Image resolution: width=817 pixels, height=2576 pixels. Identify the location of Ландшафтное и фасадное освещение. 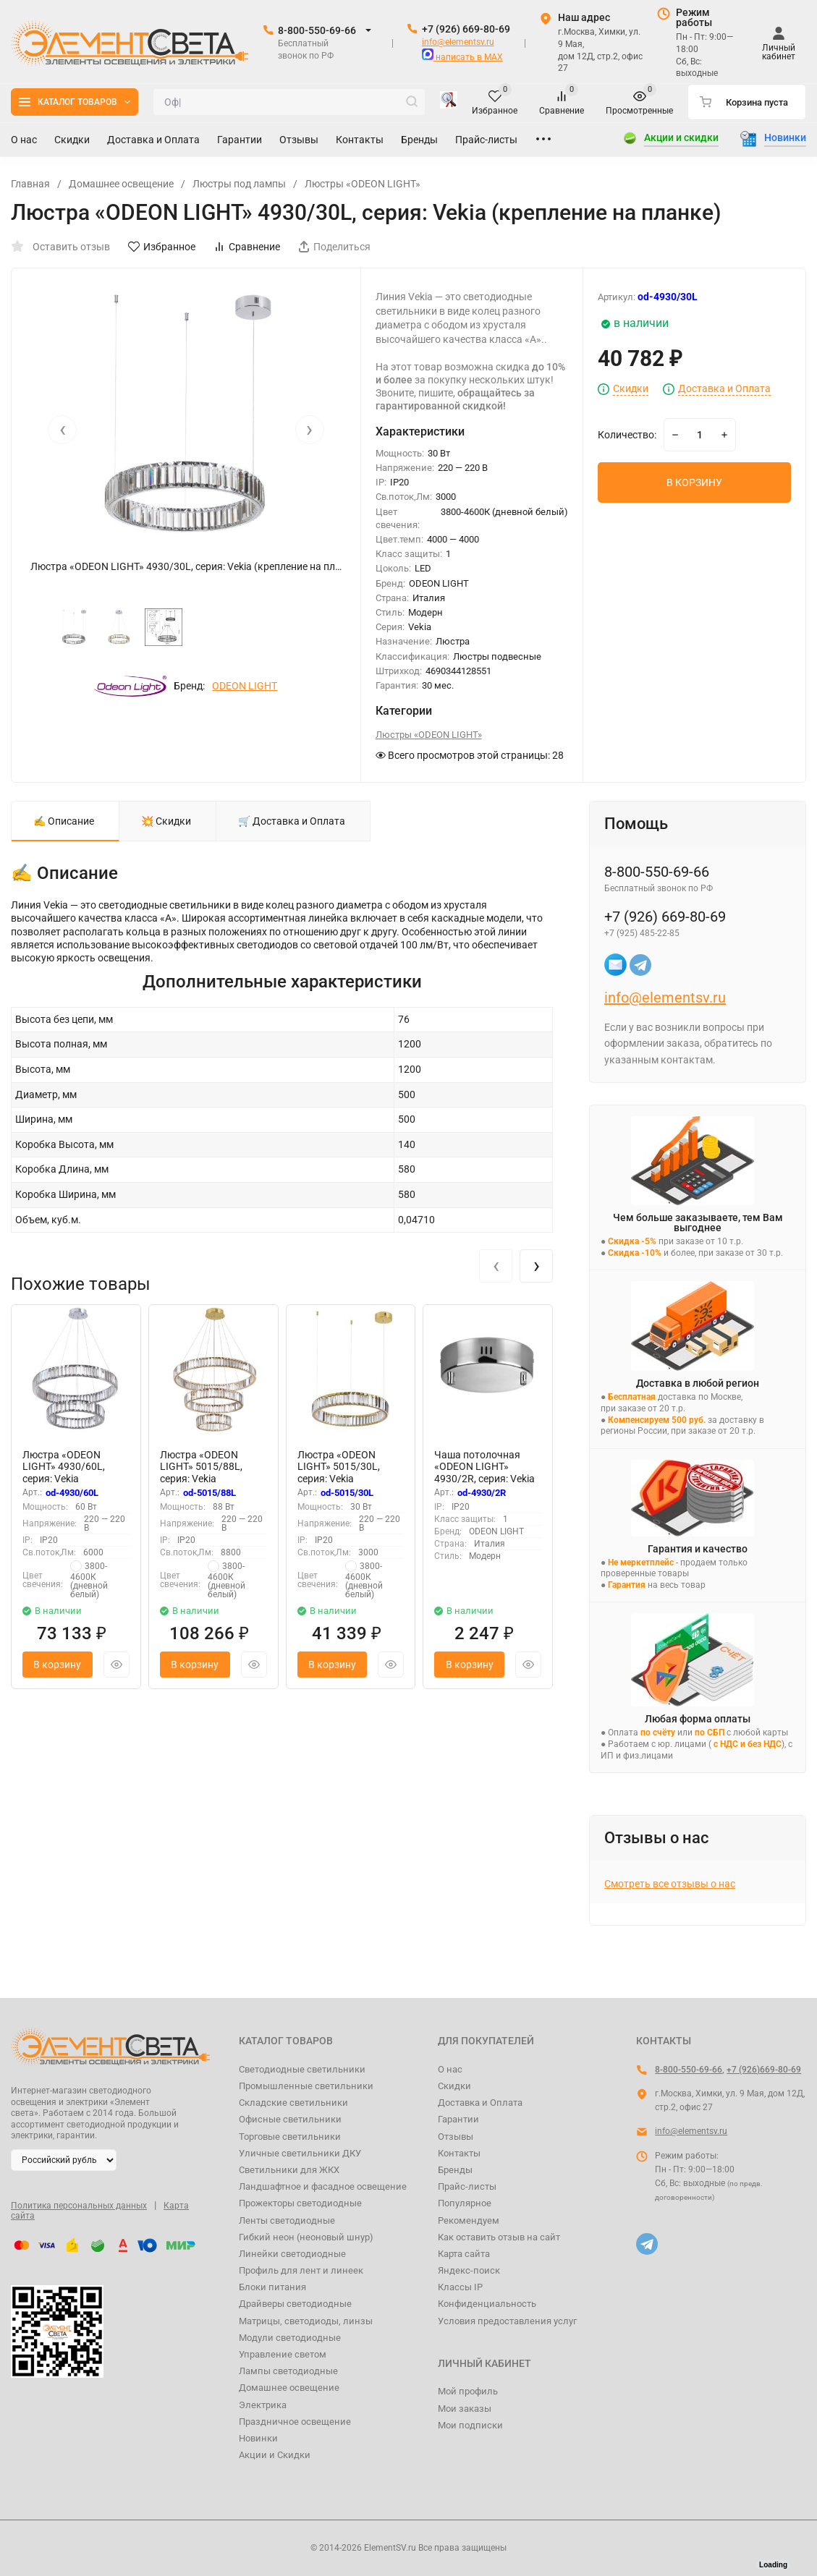
(323, 2186).